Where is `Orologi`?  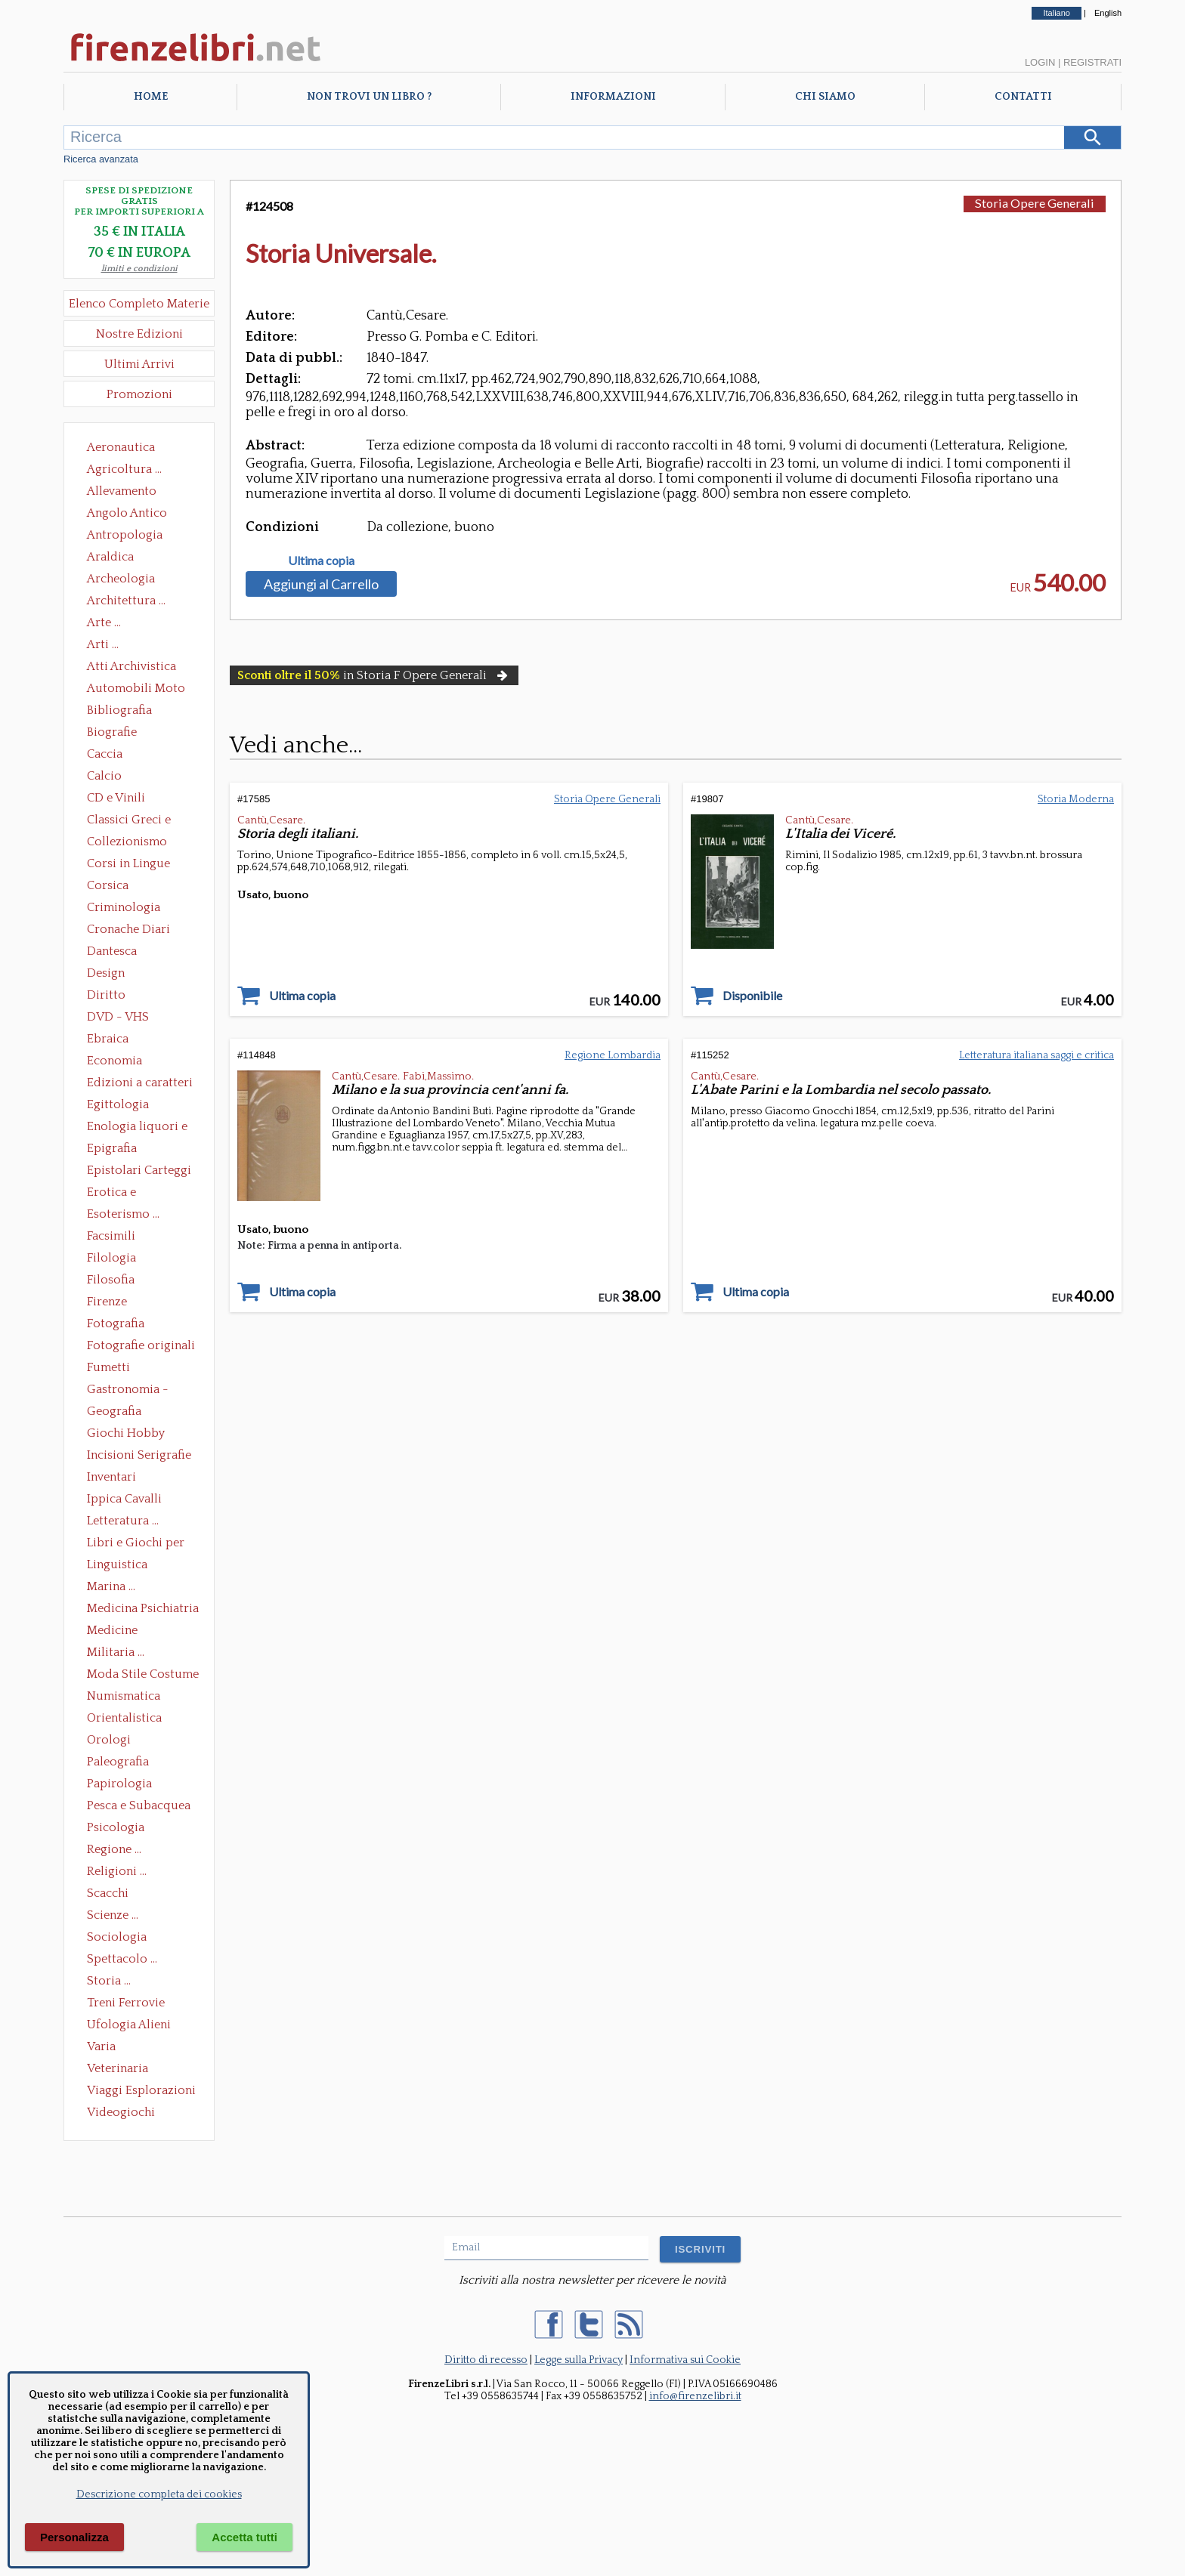 Orologi is located at coordinates (109, 1740).